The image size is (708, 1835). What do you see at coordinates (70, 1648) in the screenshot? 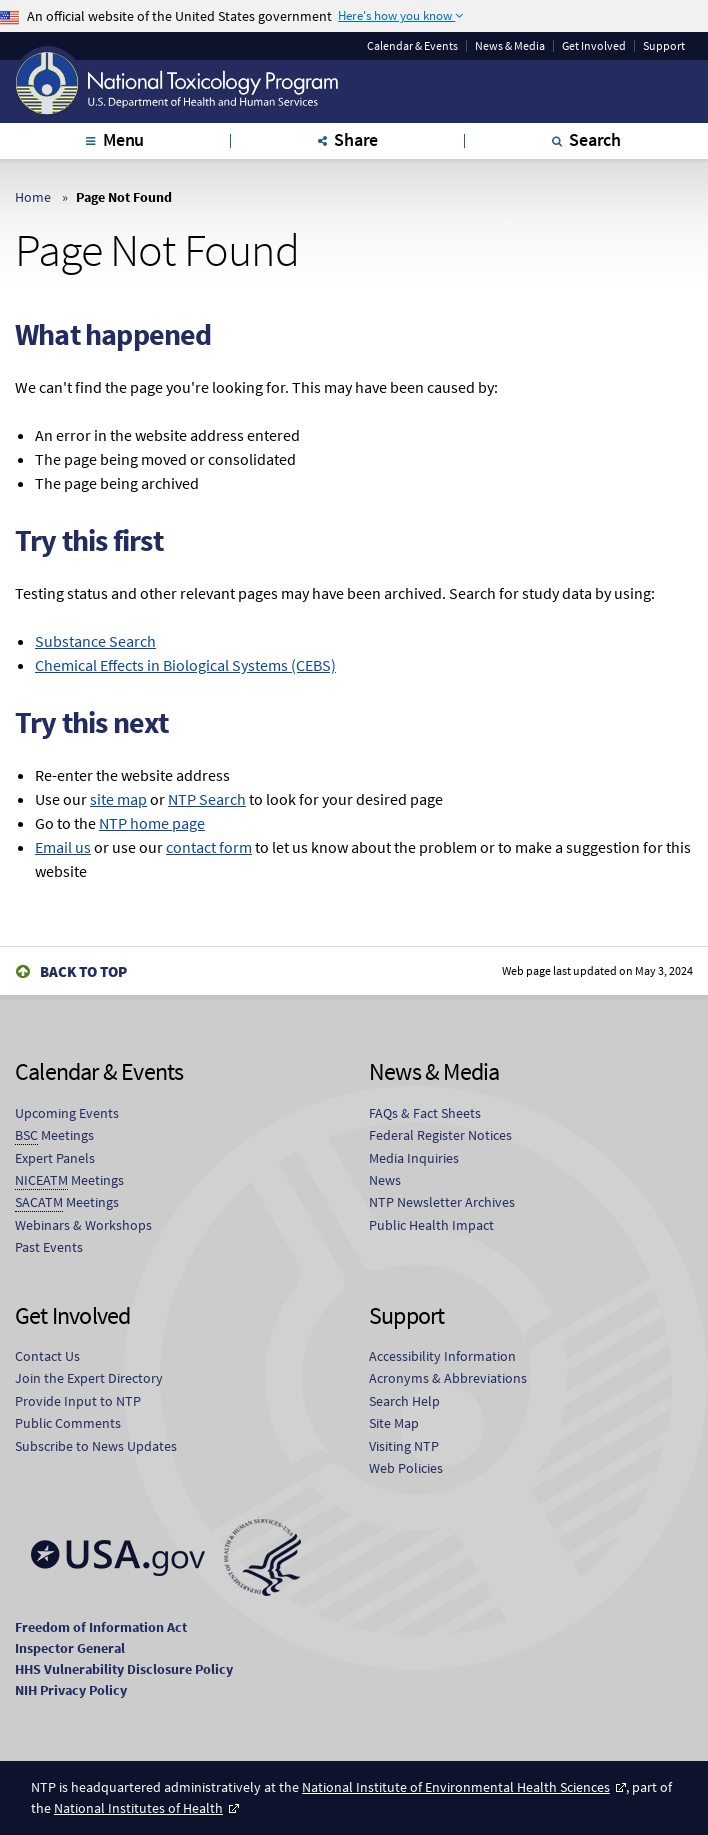
I see `Inspector General` at bounding box center [70, 1648].